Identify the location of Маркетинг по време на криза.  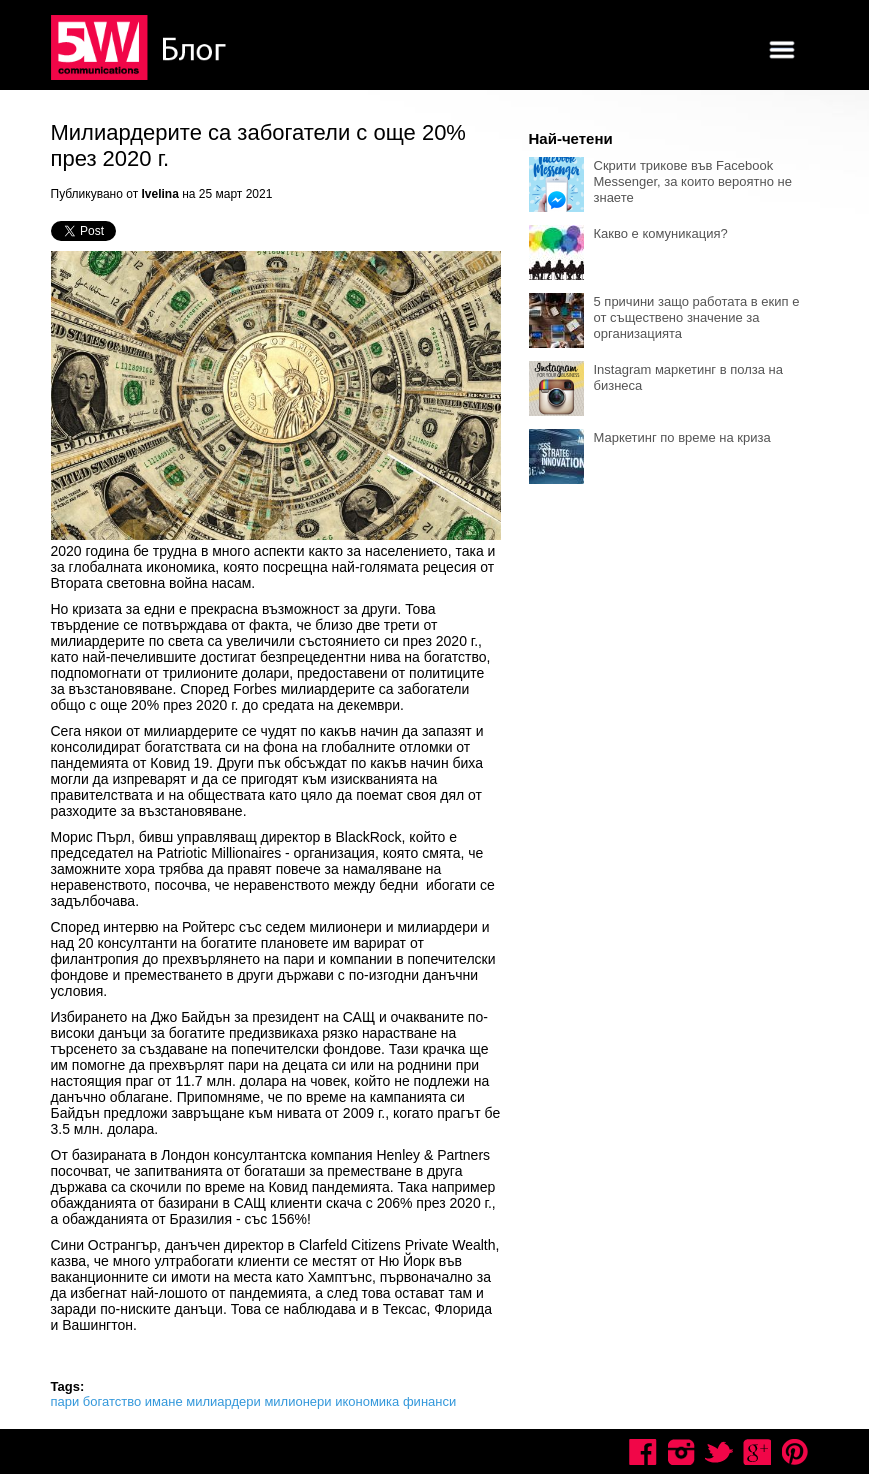
(682, 437).